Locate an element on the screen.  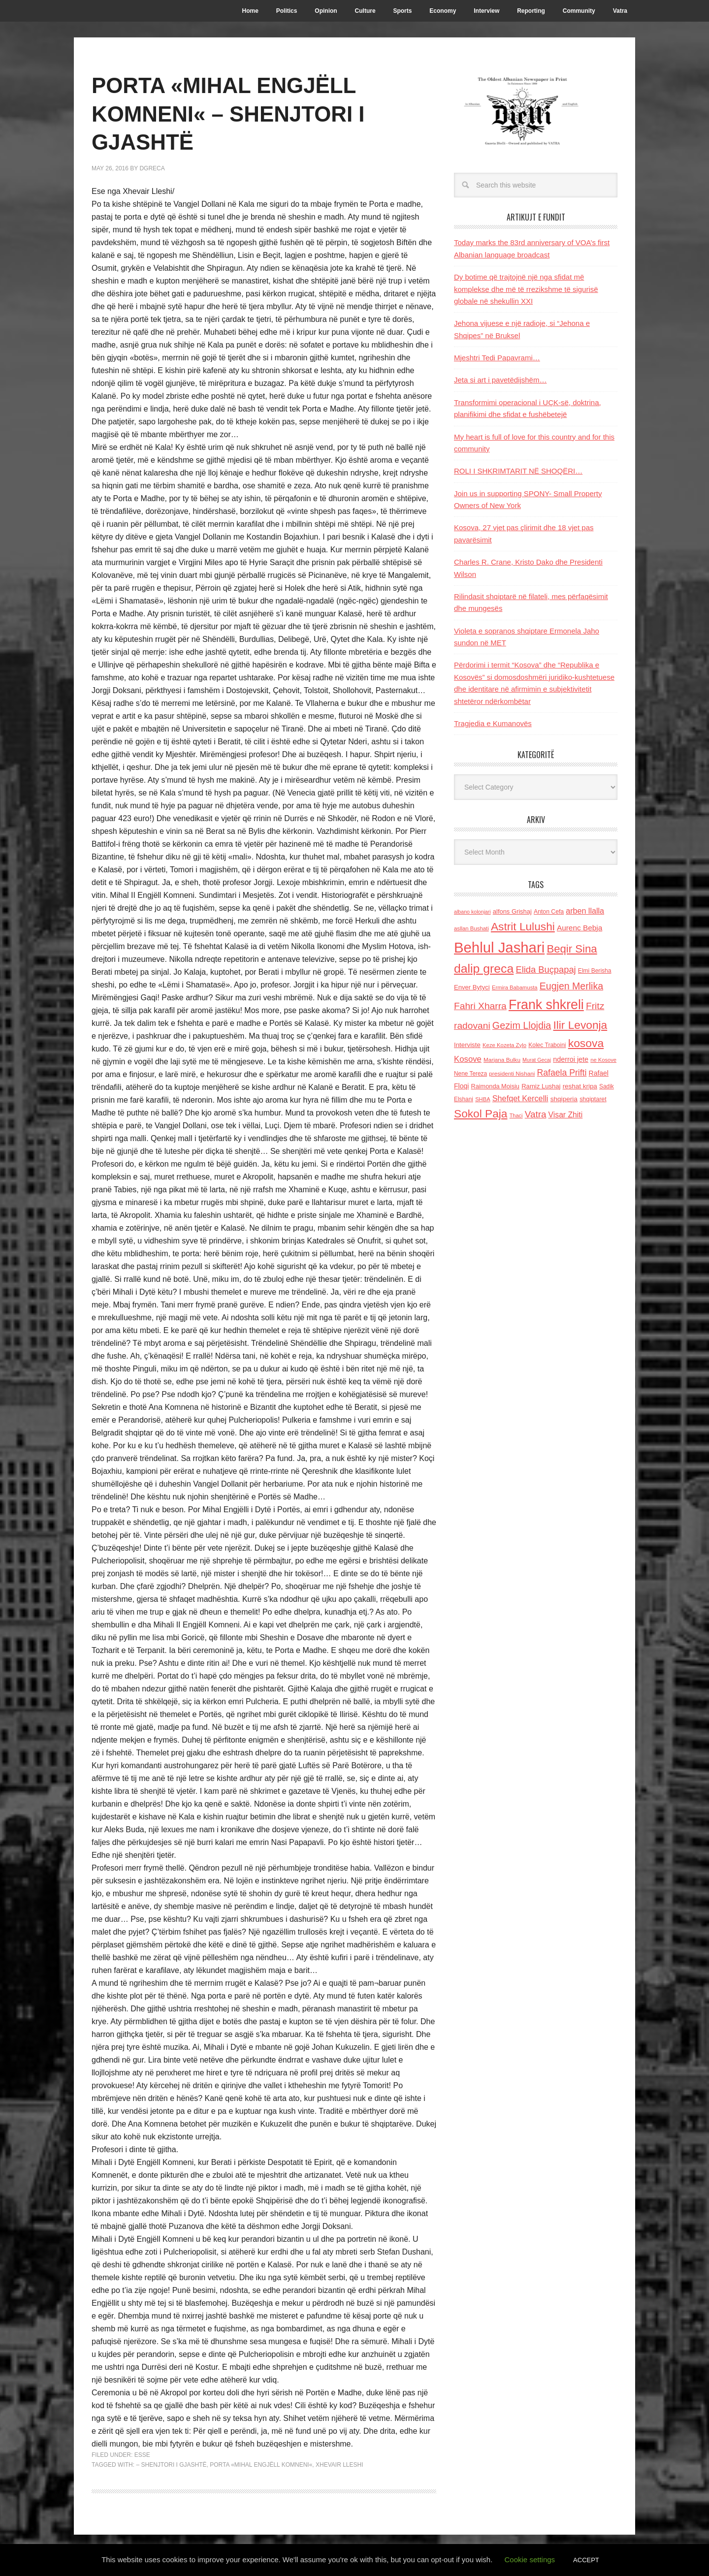
Xhevair Lleshi is located at coordinates (339, 2464).